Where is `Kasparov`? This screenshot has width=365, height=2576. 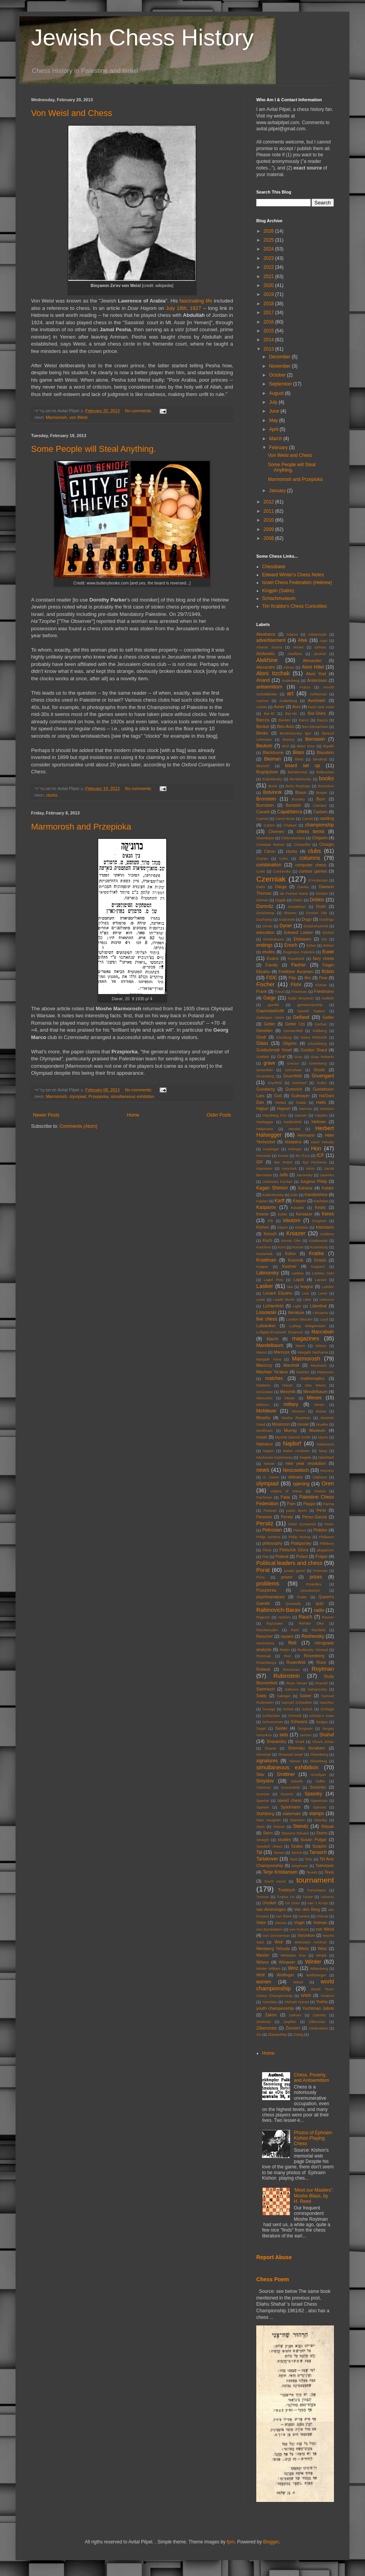 Kasparov is located at coordinates (266, 1207).